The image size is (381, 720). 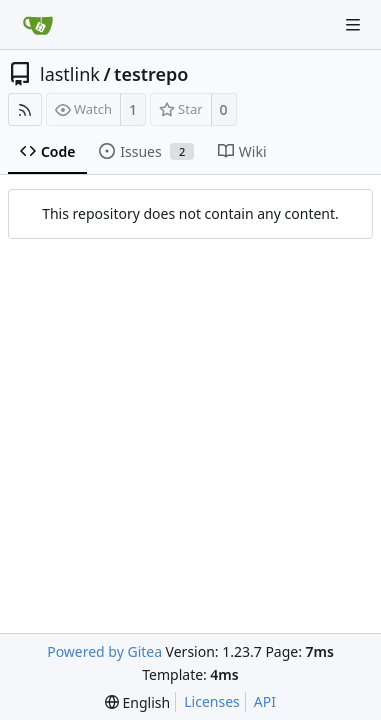 What do you see at coordinates (353, 25) in the screenshot?
I see `[Navigation Menu]` at bounding box center [353, 25].